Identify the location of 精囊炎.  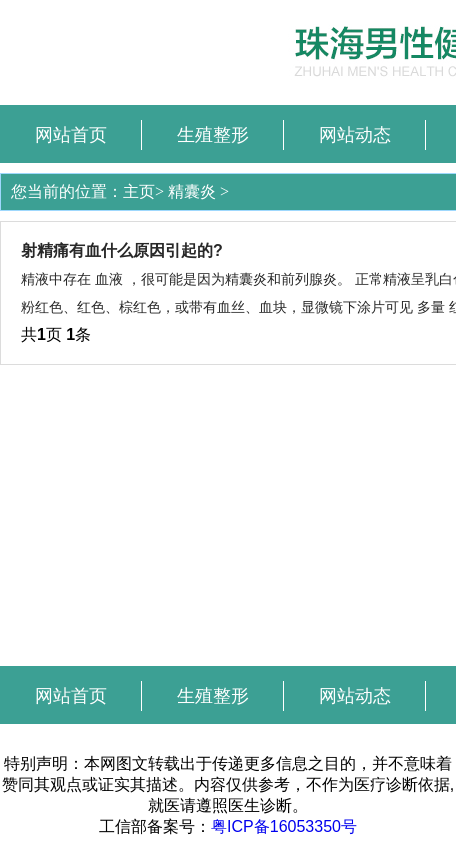
(192, 191).